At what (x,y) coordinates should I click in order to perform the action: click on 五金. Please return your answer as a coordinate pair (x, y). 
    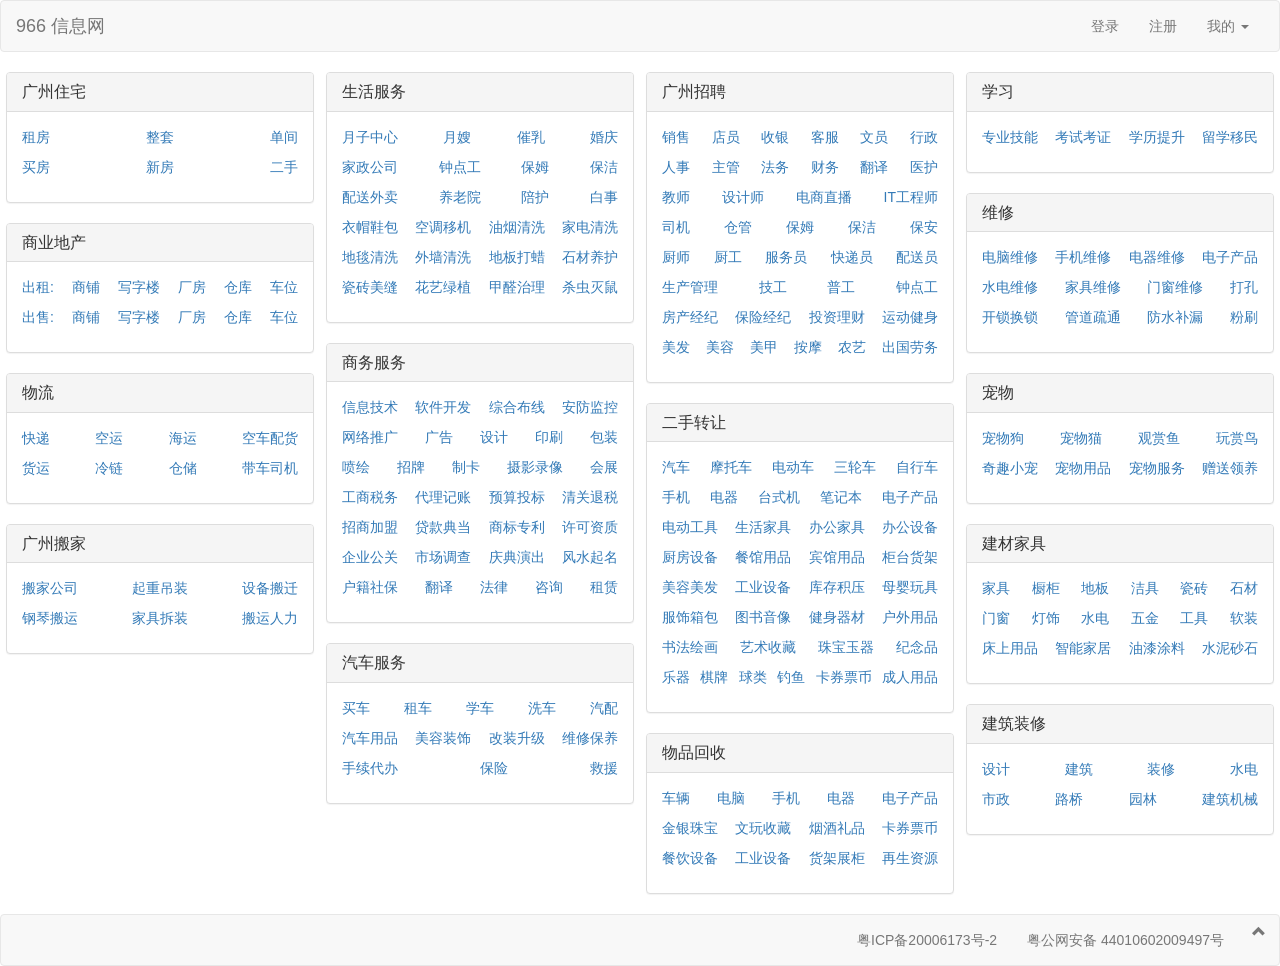
    Looking at the image, I should click on (1145, 618).